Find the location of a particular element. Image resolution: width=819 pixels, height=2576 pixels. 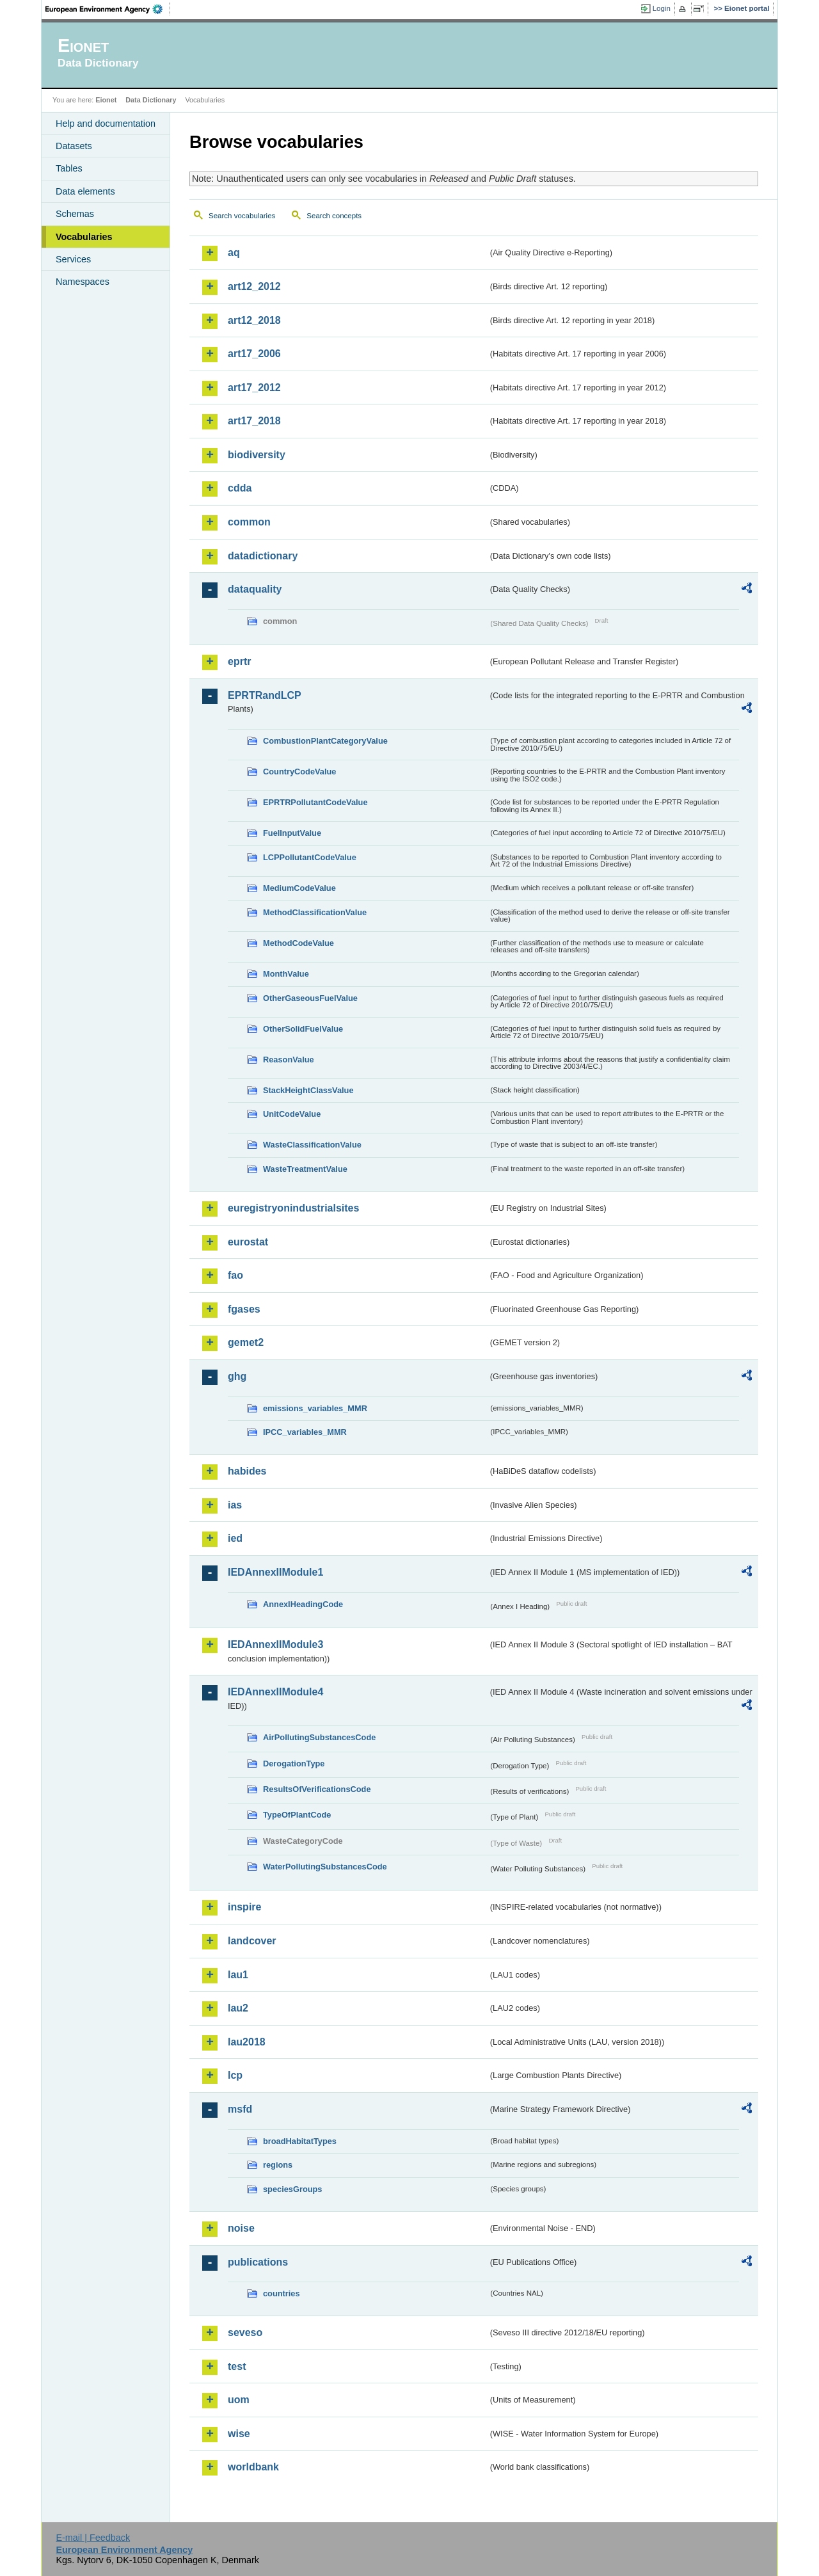

OtherGaseousFuelValue is located at coordinates (310, 998).